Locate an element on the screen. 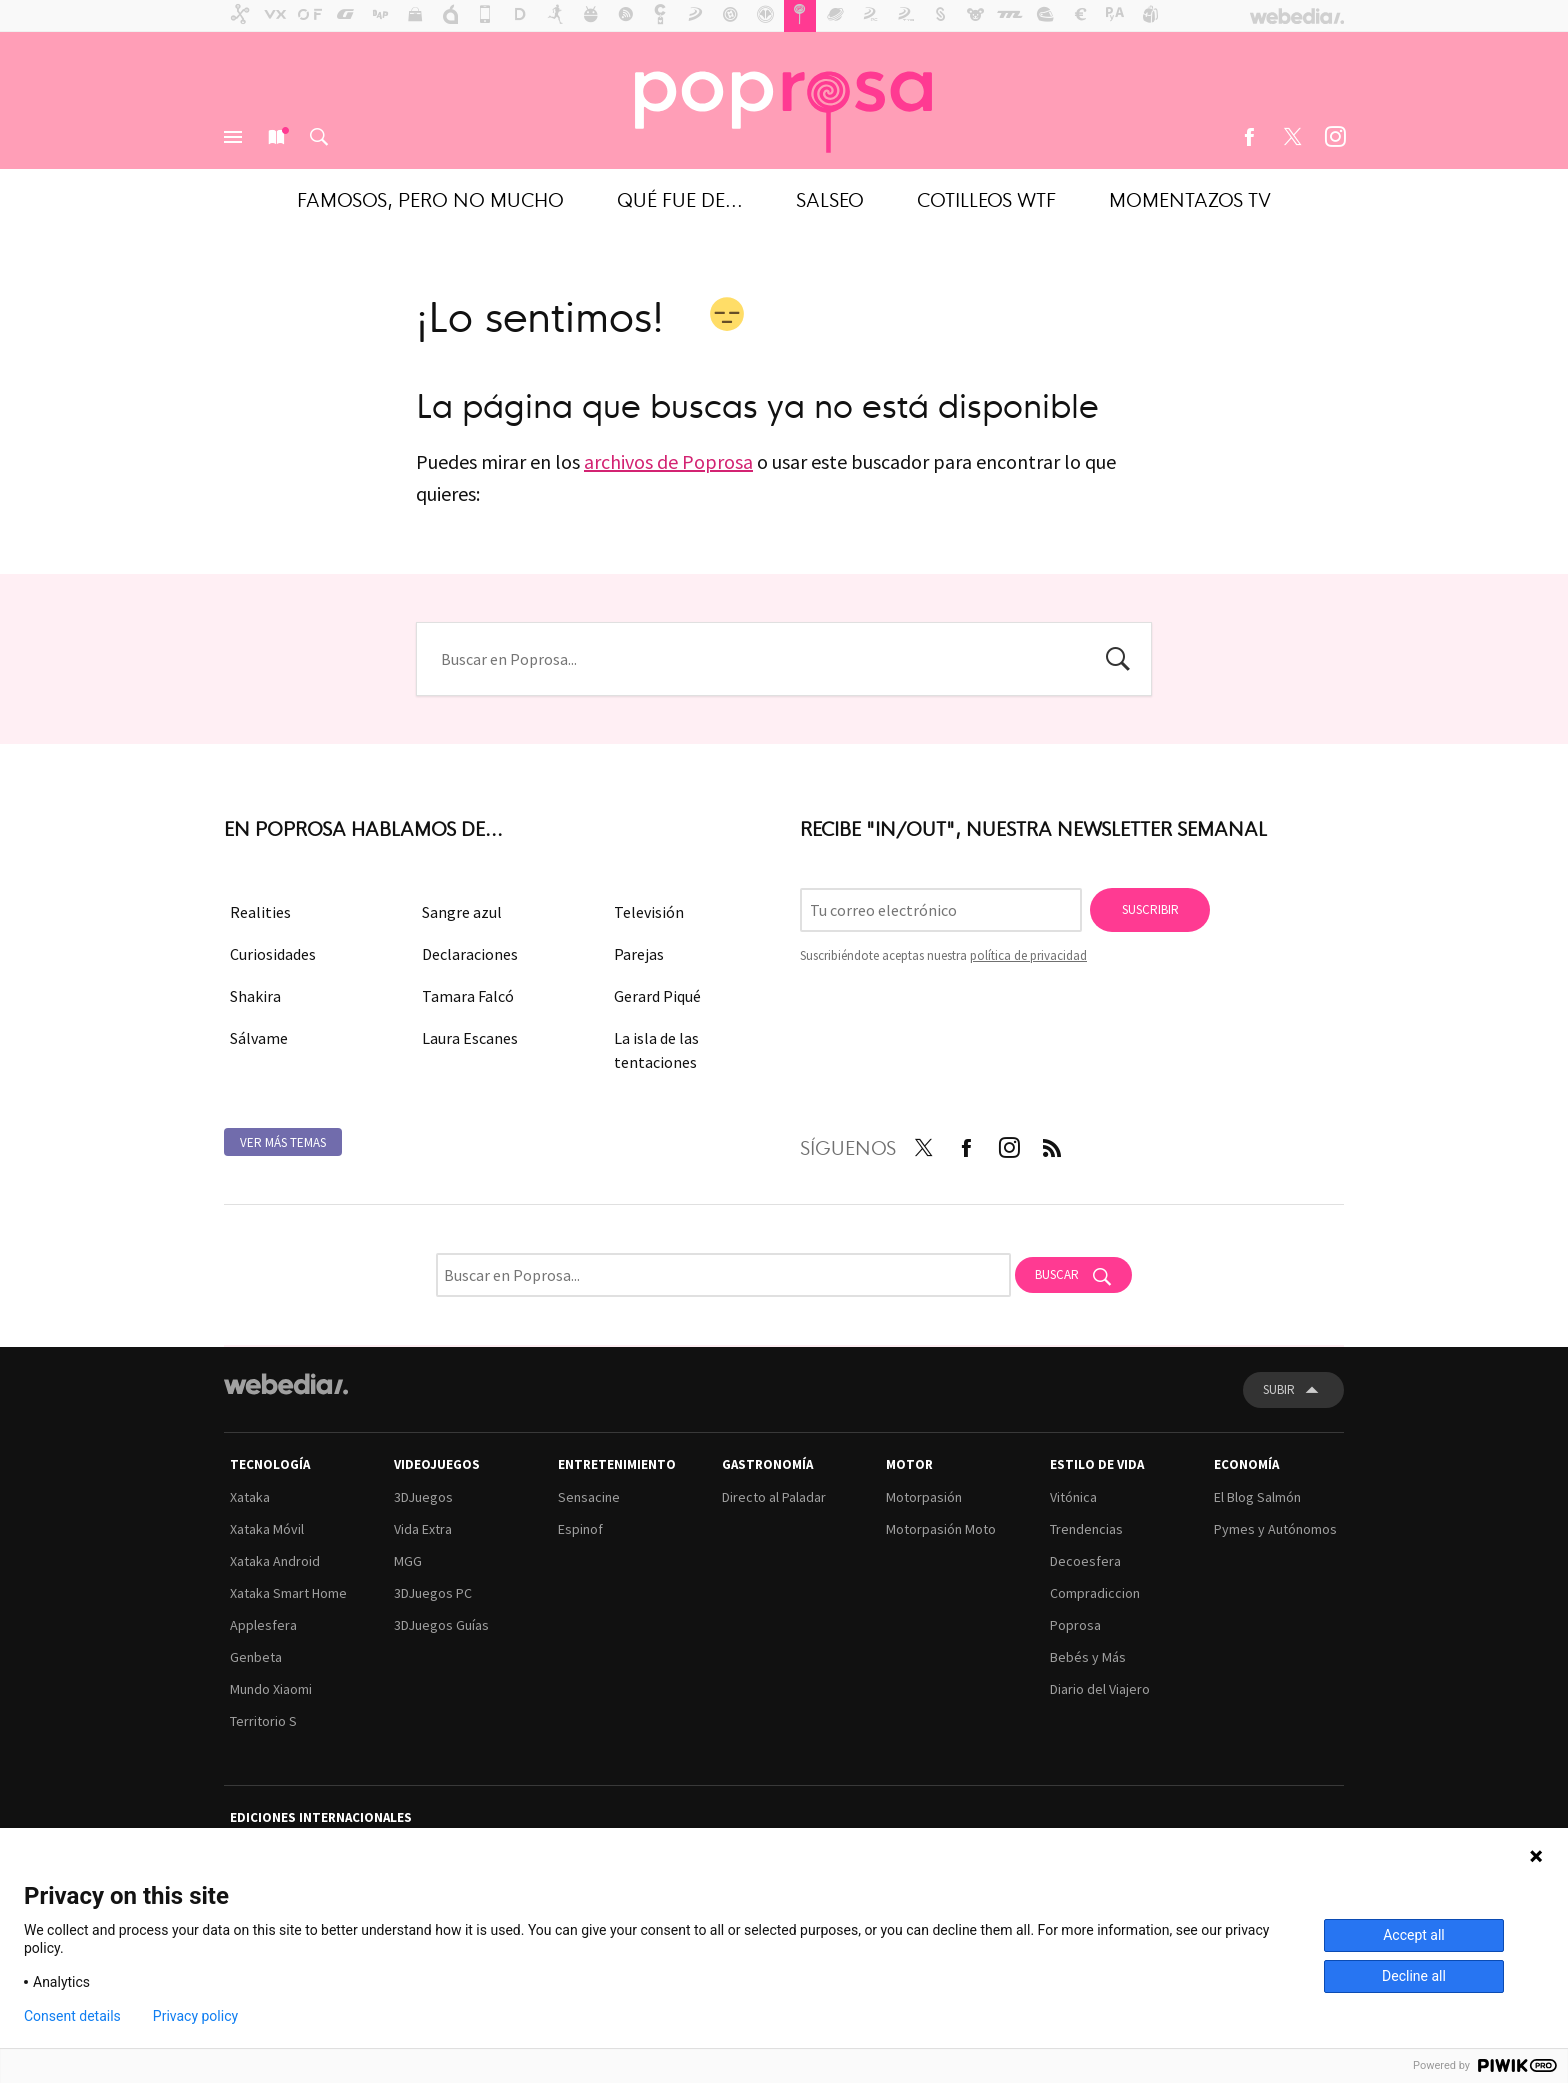  Consent details is located at coordinates (72, 2016).